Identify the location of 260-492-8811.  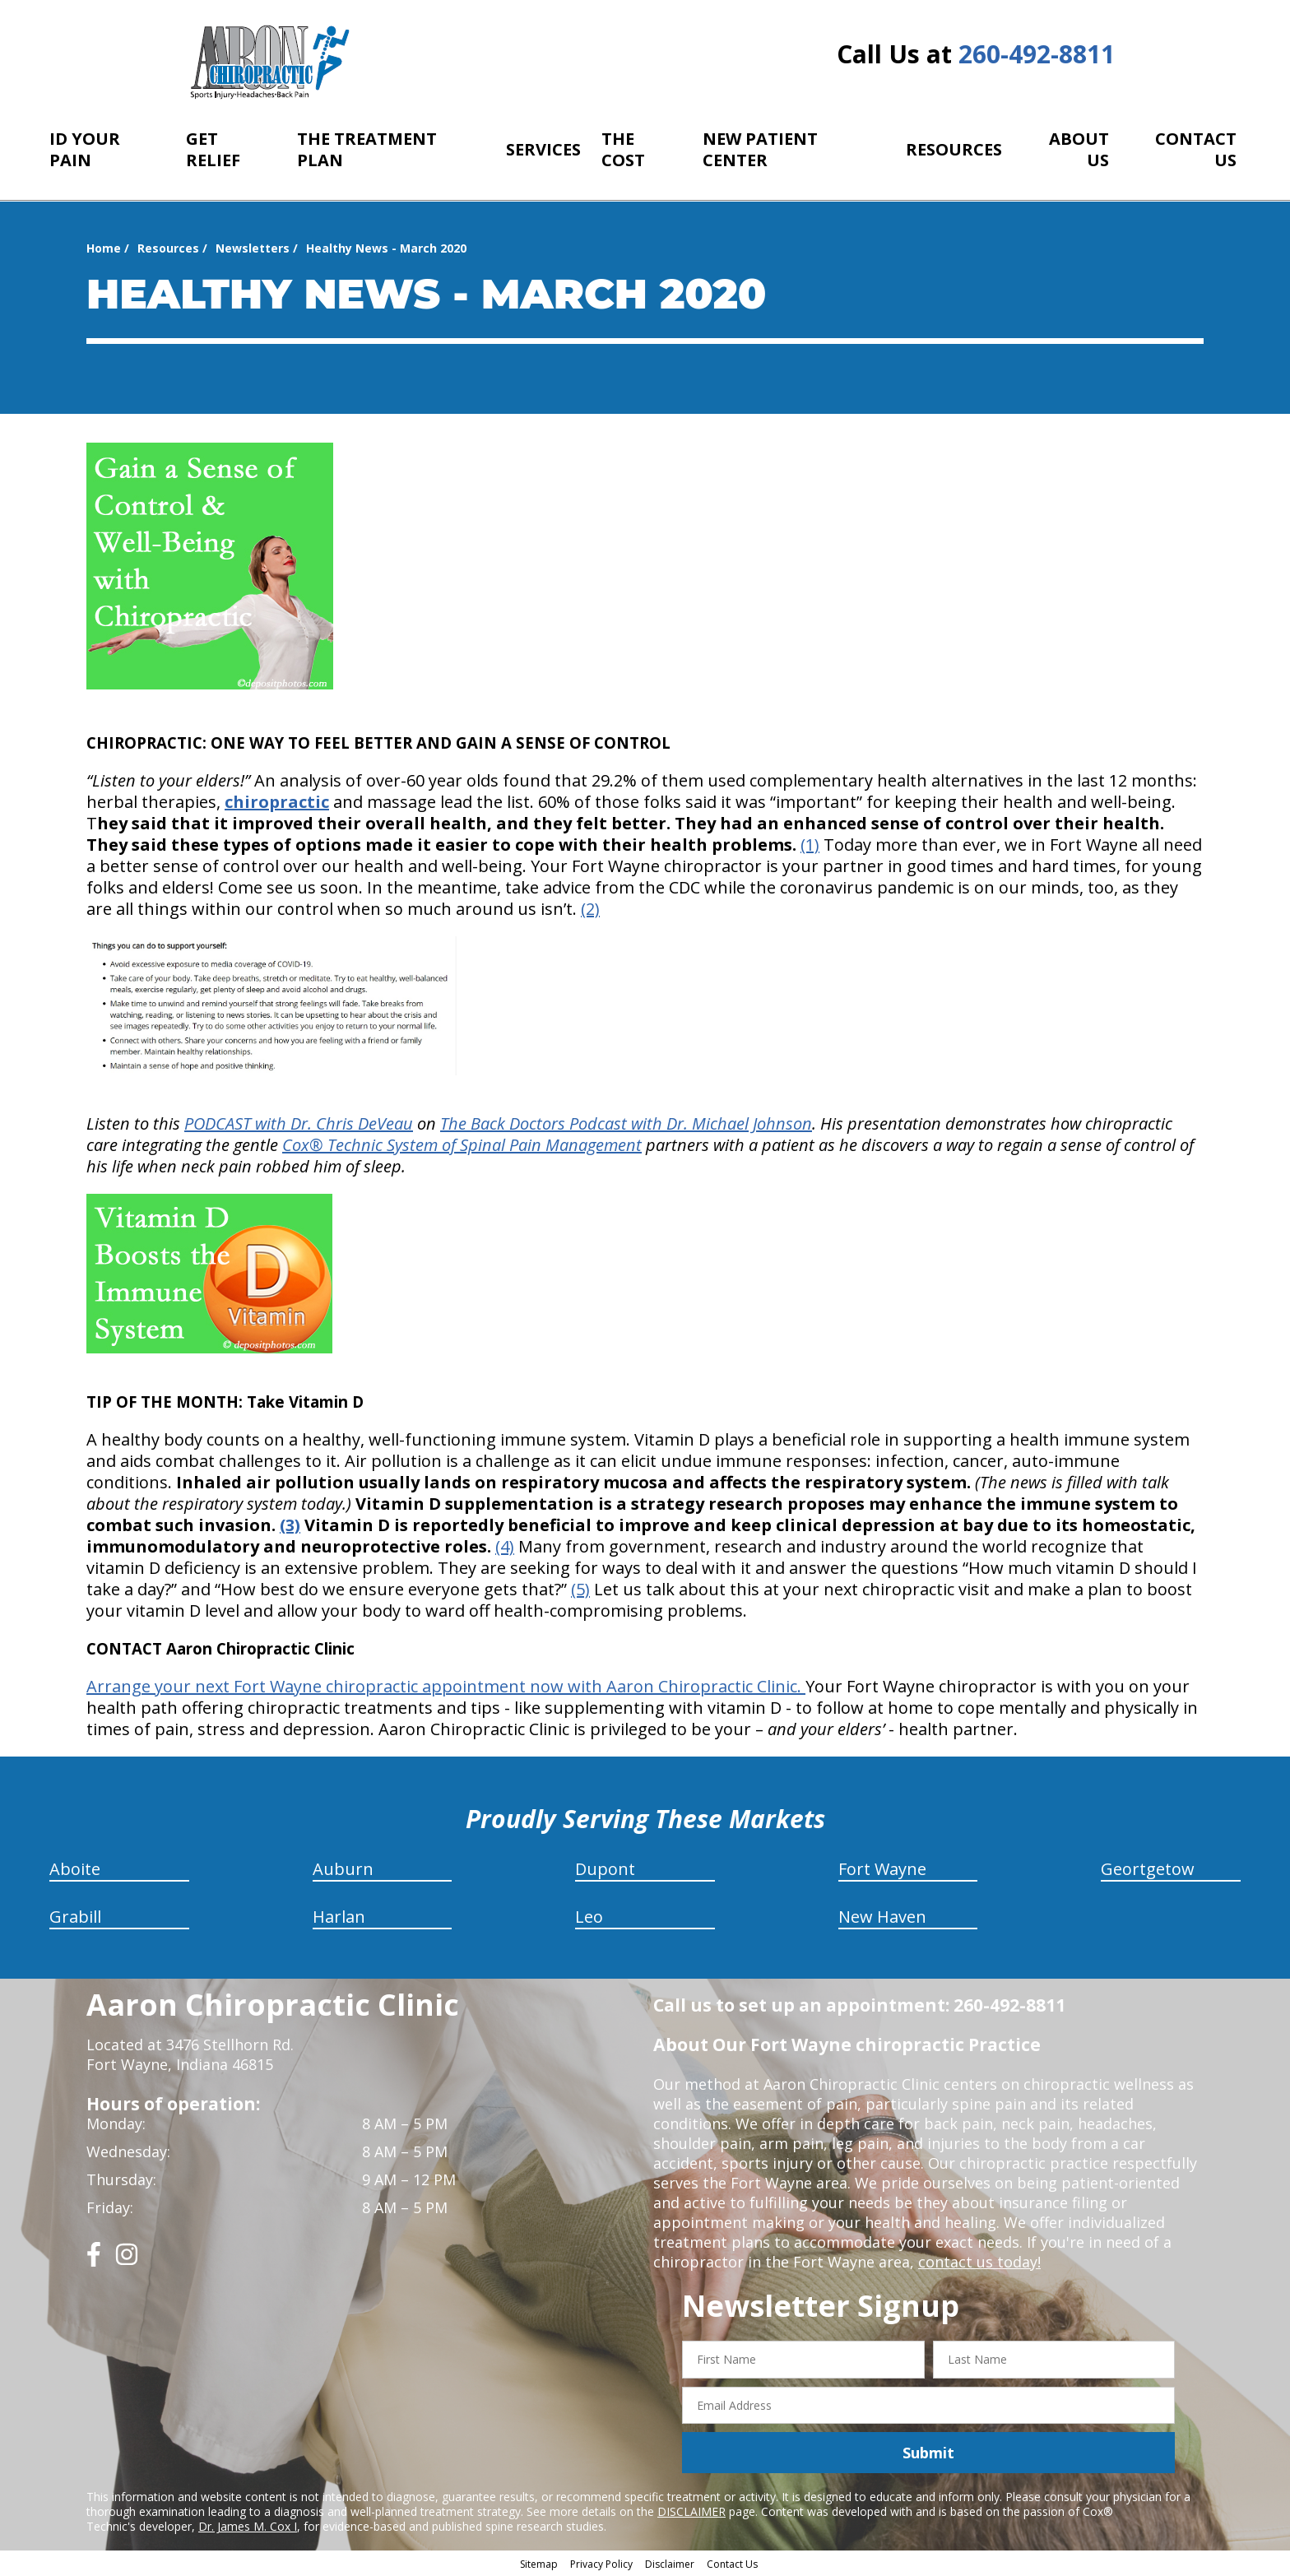
(1036, 54).